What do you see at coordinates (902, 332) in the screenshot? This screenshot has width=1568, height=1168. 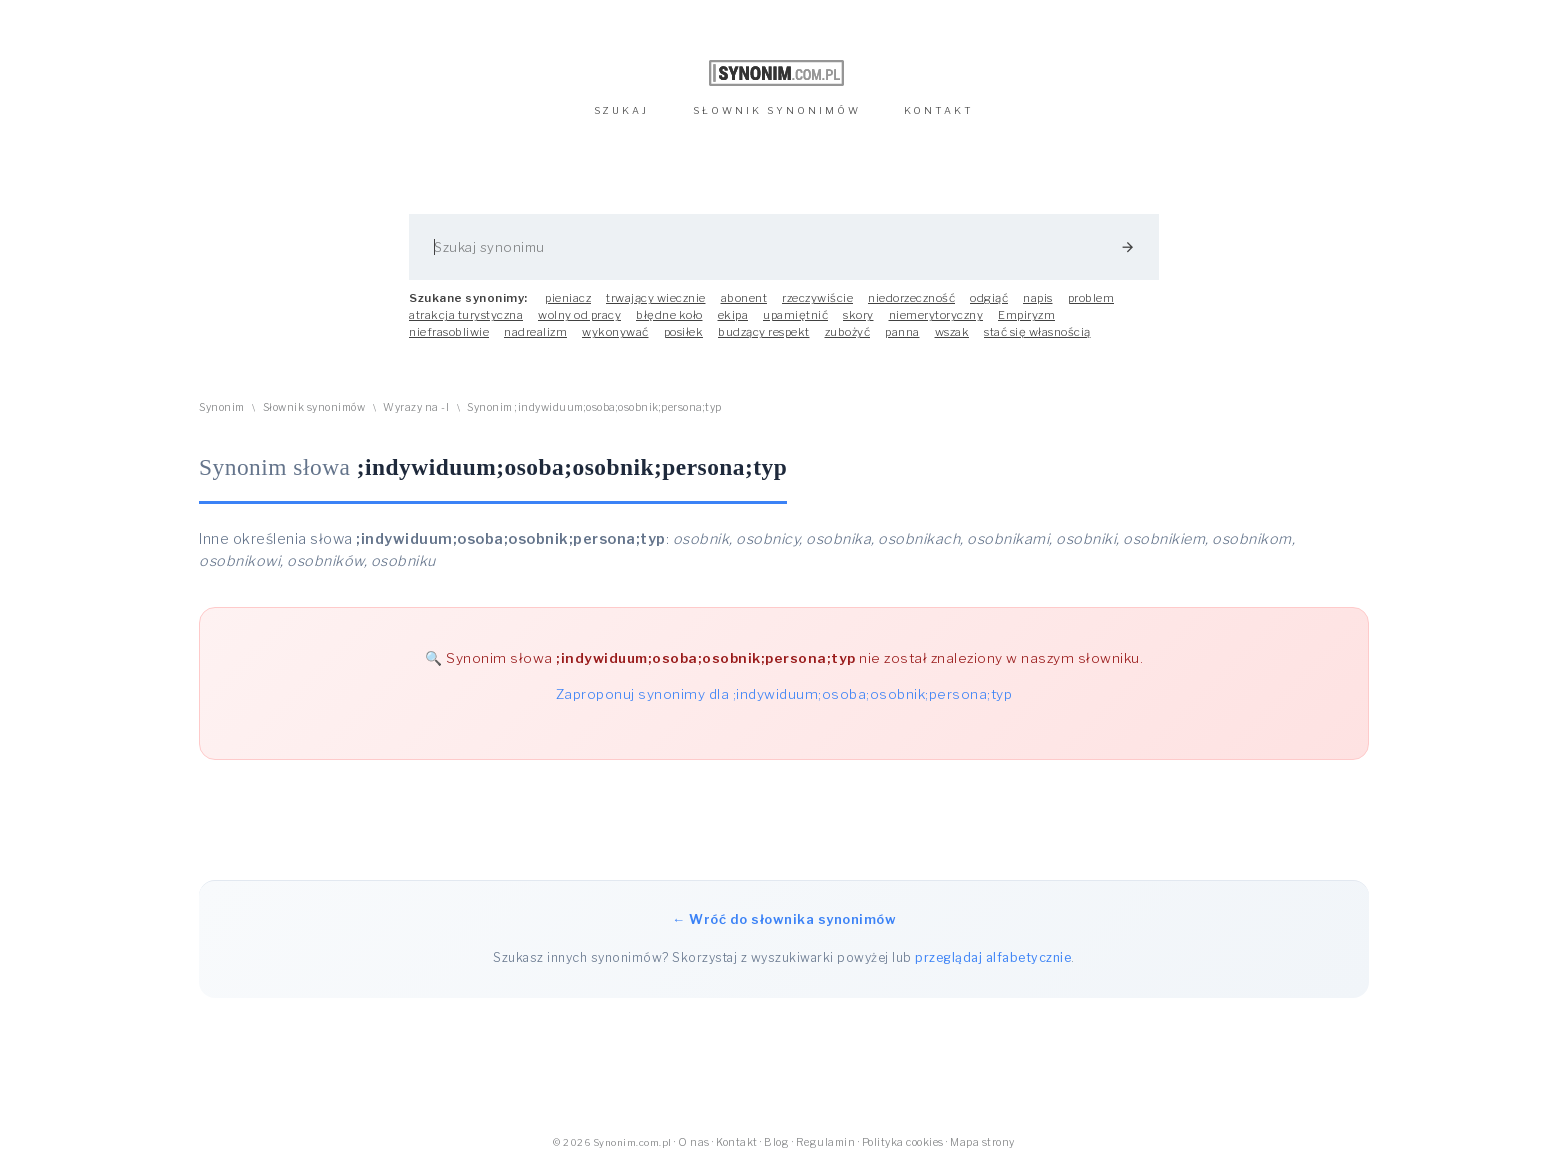 I see `panna` at bounding box center [902, 332].